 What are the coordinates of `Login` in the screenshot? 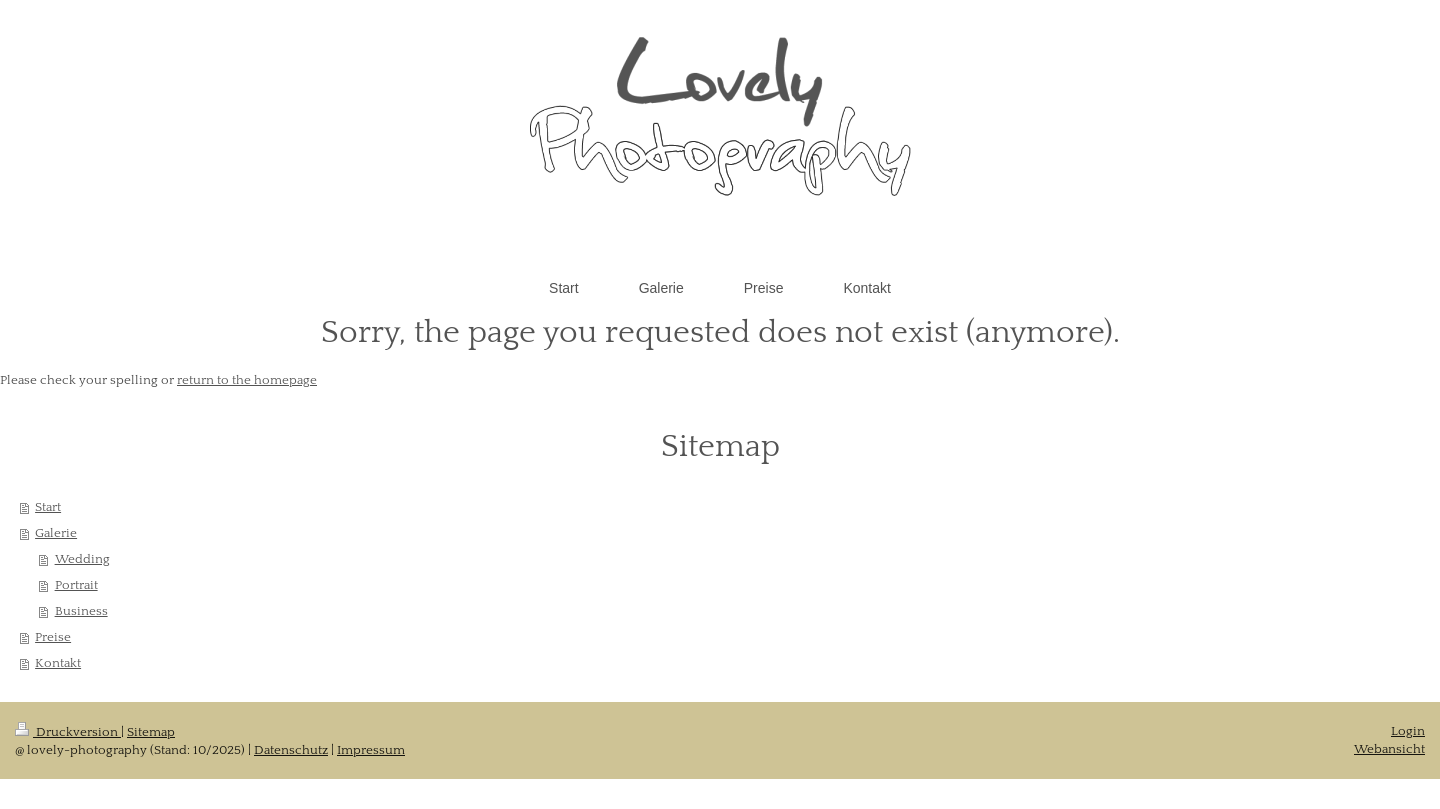 It's located at (1408, 731).